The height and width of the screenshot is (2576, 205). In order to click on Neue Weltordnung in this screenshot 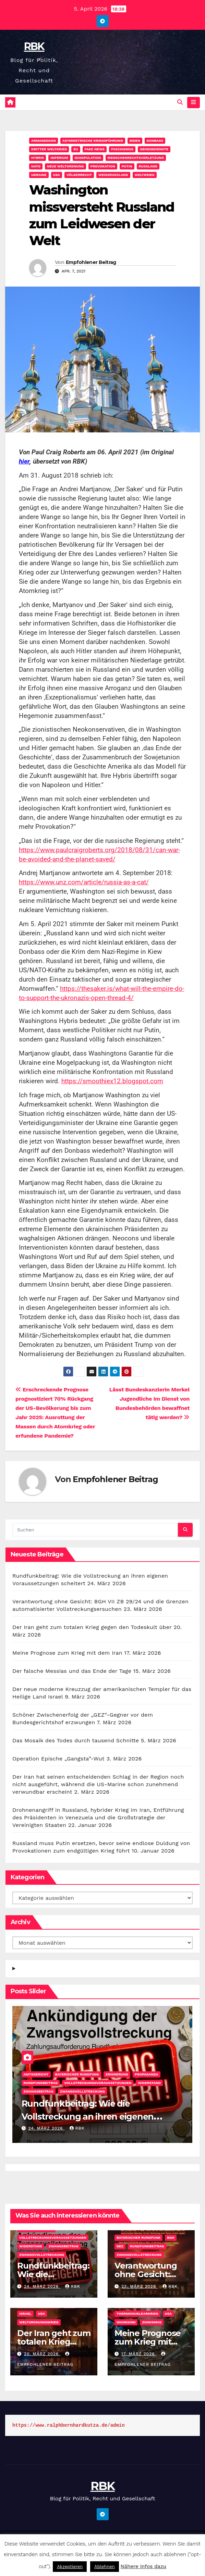, I will do `click(65, 166)`.